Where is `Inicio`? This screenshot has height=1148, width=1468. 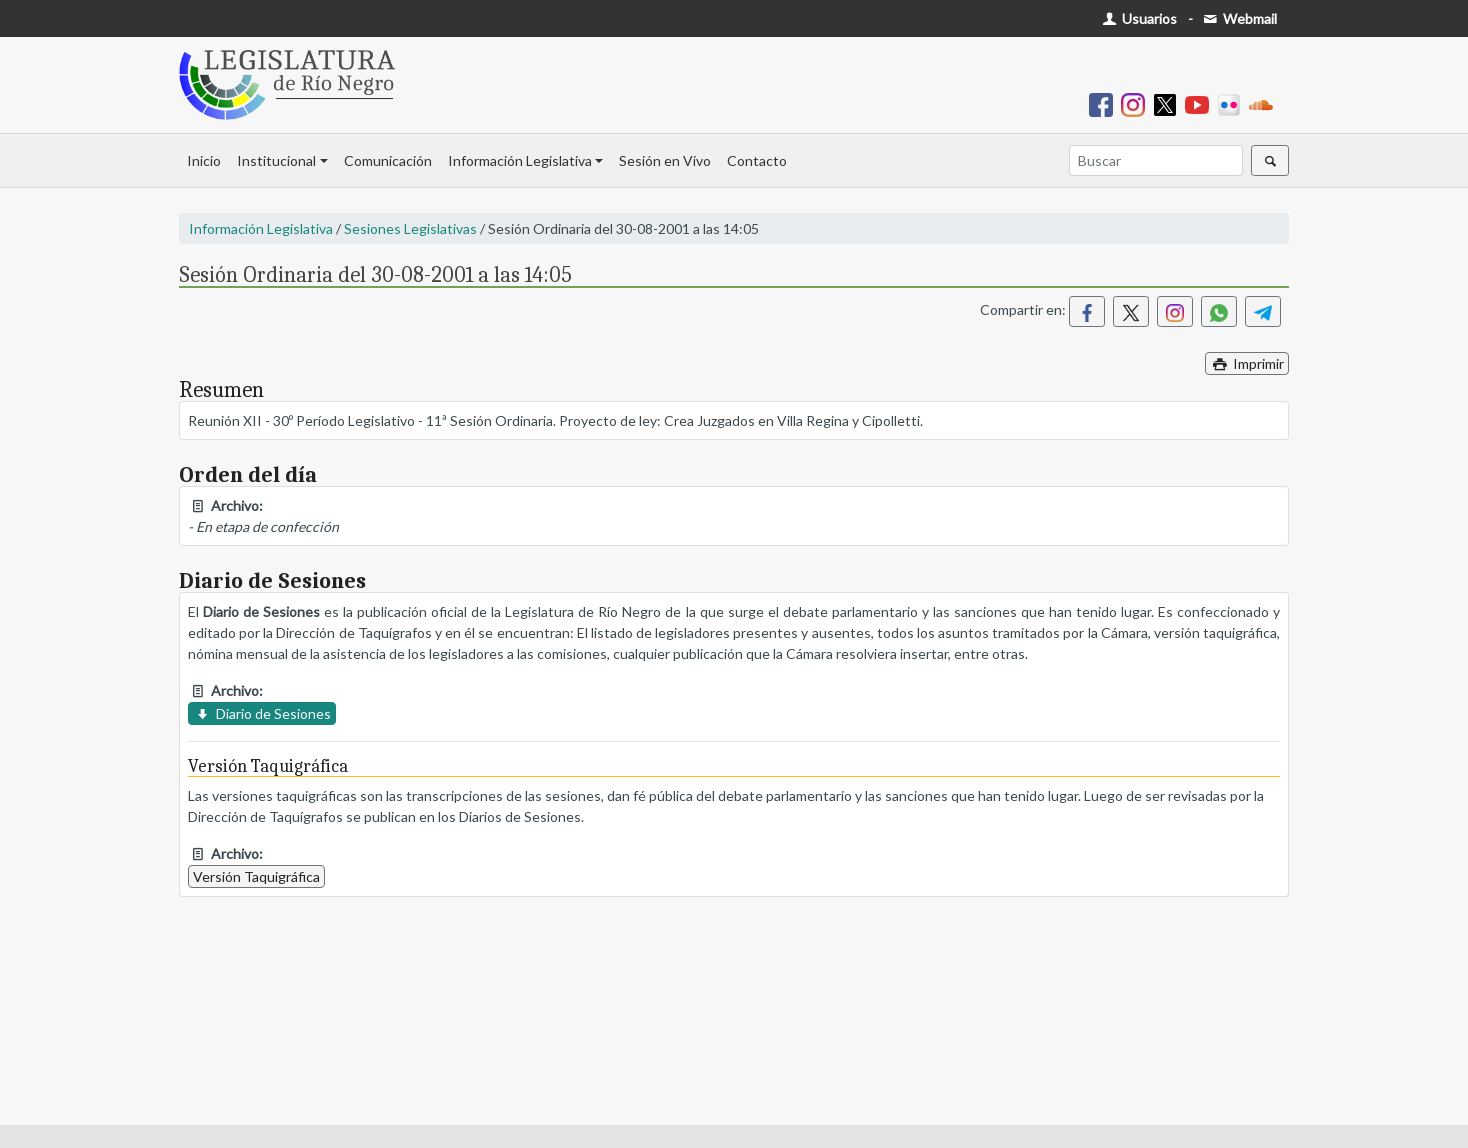 Inicio is located at coordinates (204, 160).